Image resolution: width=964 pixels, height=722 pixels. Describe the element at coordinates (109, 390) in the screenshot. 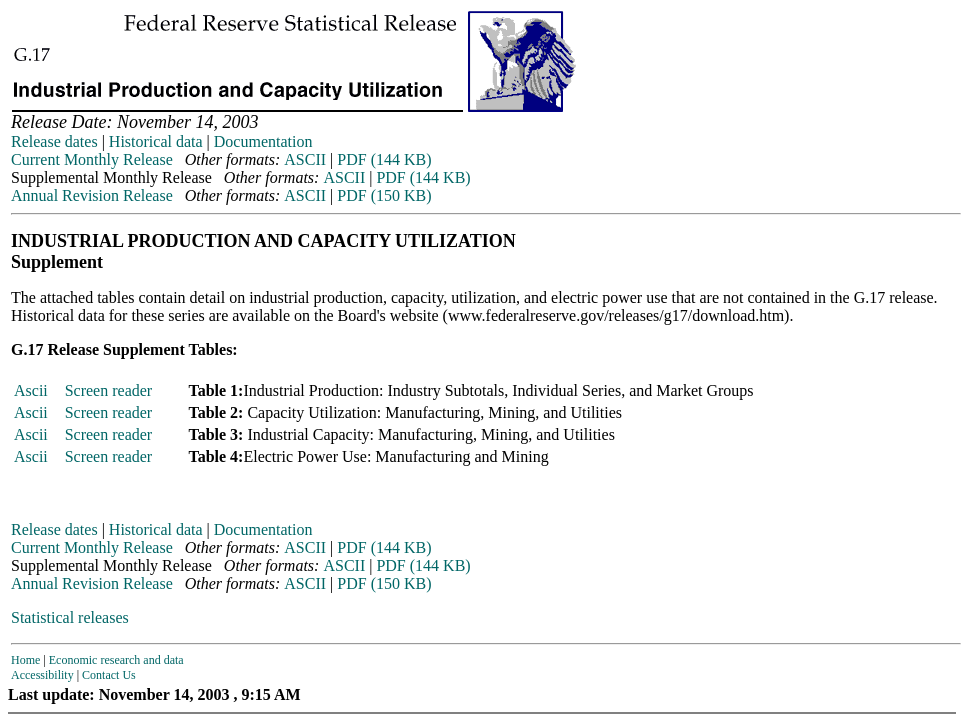

I see `Screen reader` at that location.